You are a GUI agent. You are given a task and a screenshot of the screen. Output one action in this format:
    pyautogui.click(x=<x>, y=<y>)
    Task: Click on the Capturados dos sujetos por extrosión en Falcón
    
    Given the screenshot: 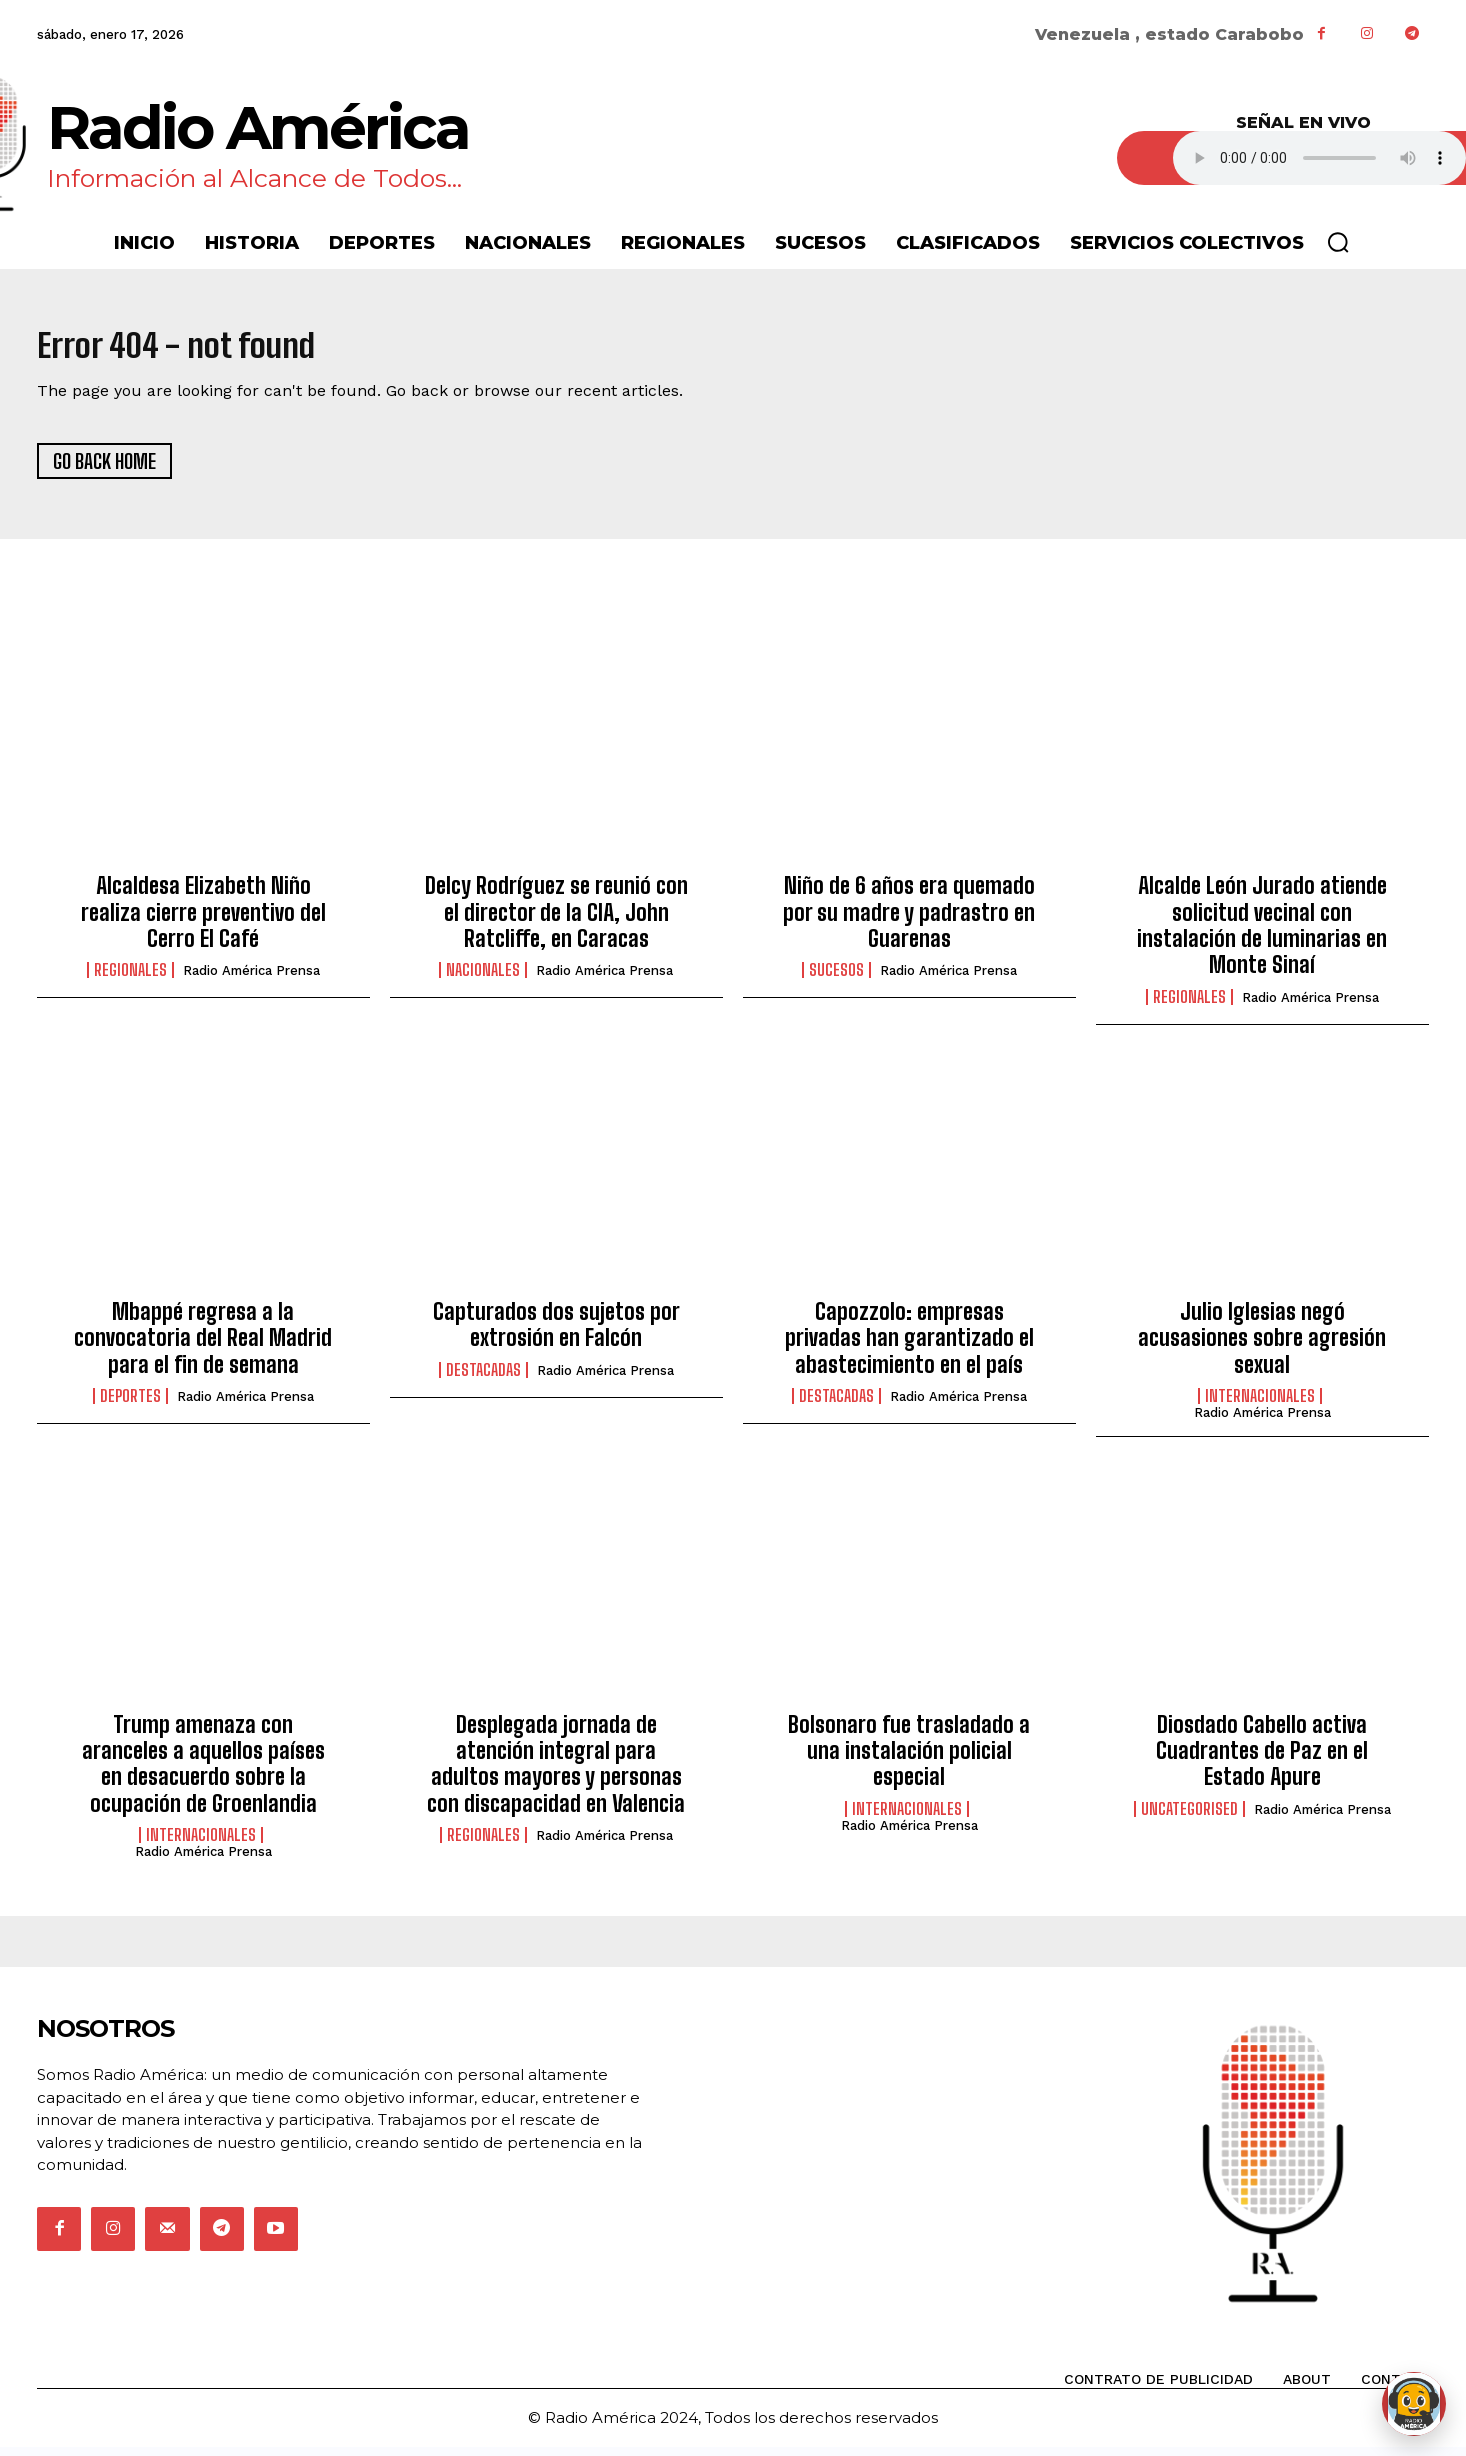 What is the action you would take?
    pyautogui.click(x=556, y=1333)
    